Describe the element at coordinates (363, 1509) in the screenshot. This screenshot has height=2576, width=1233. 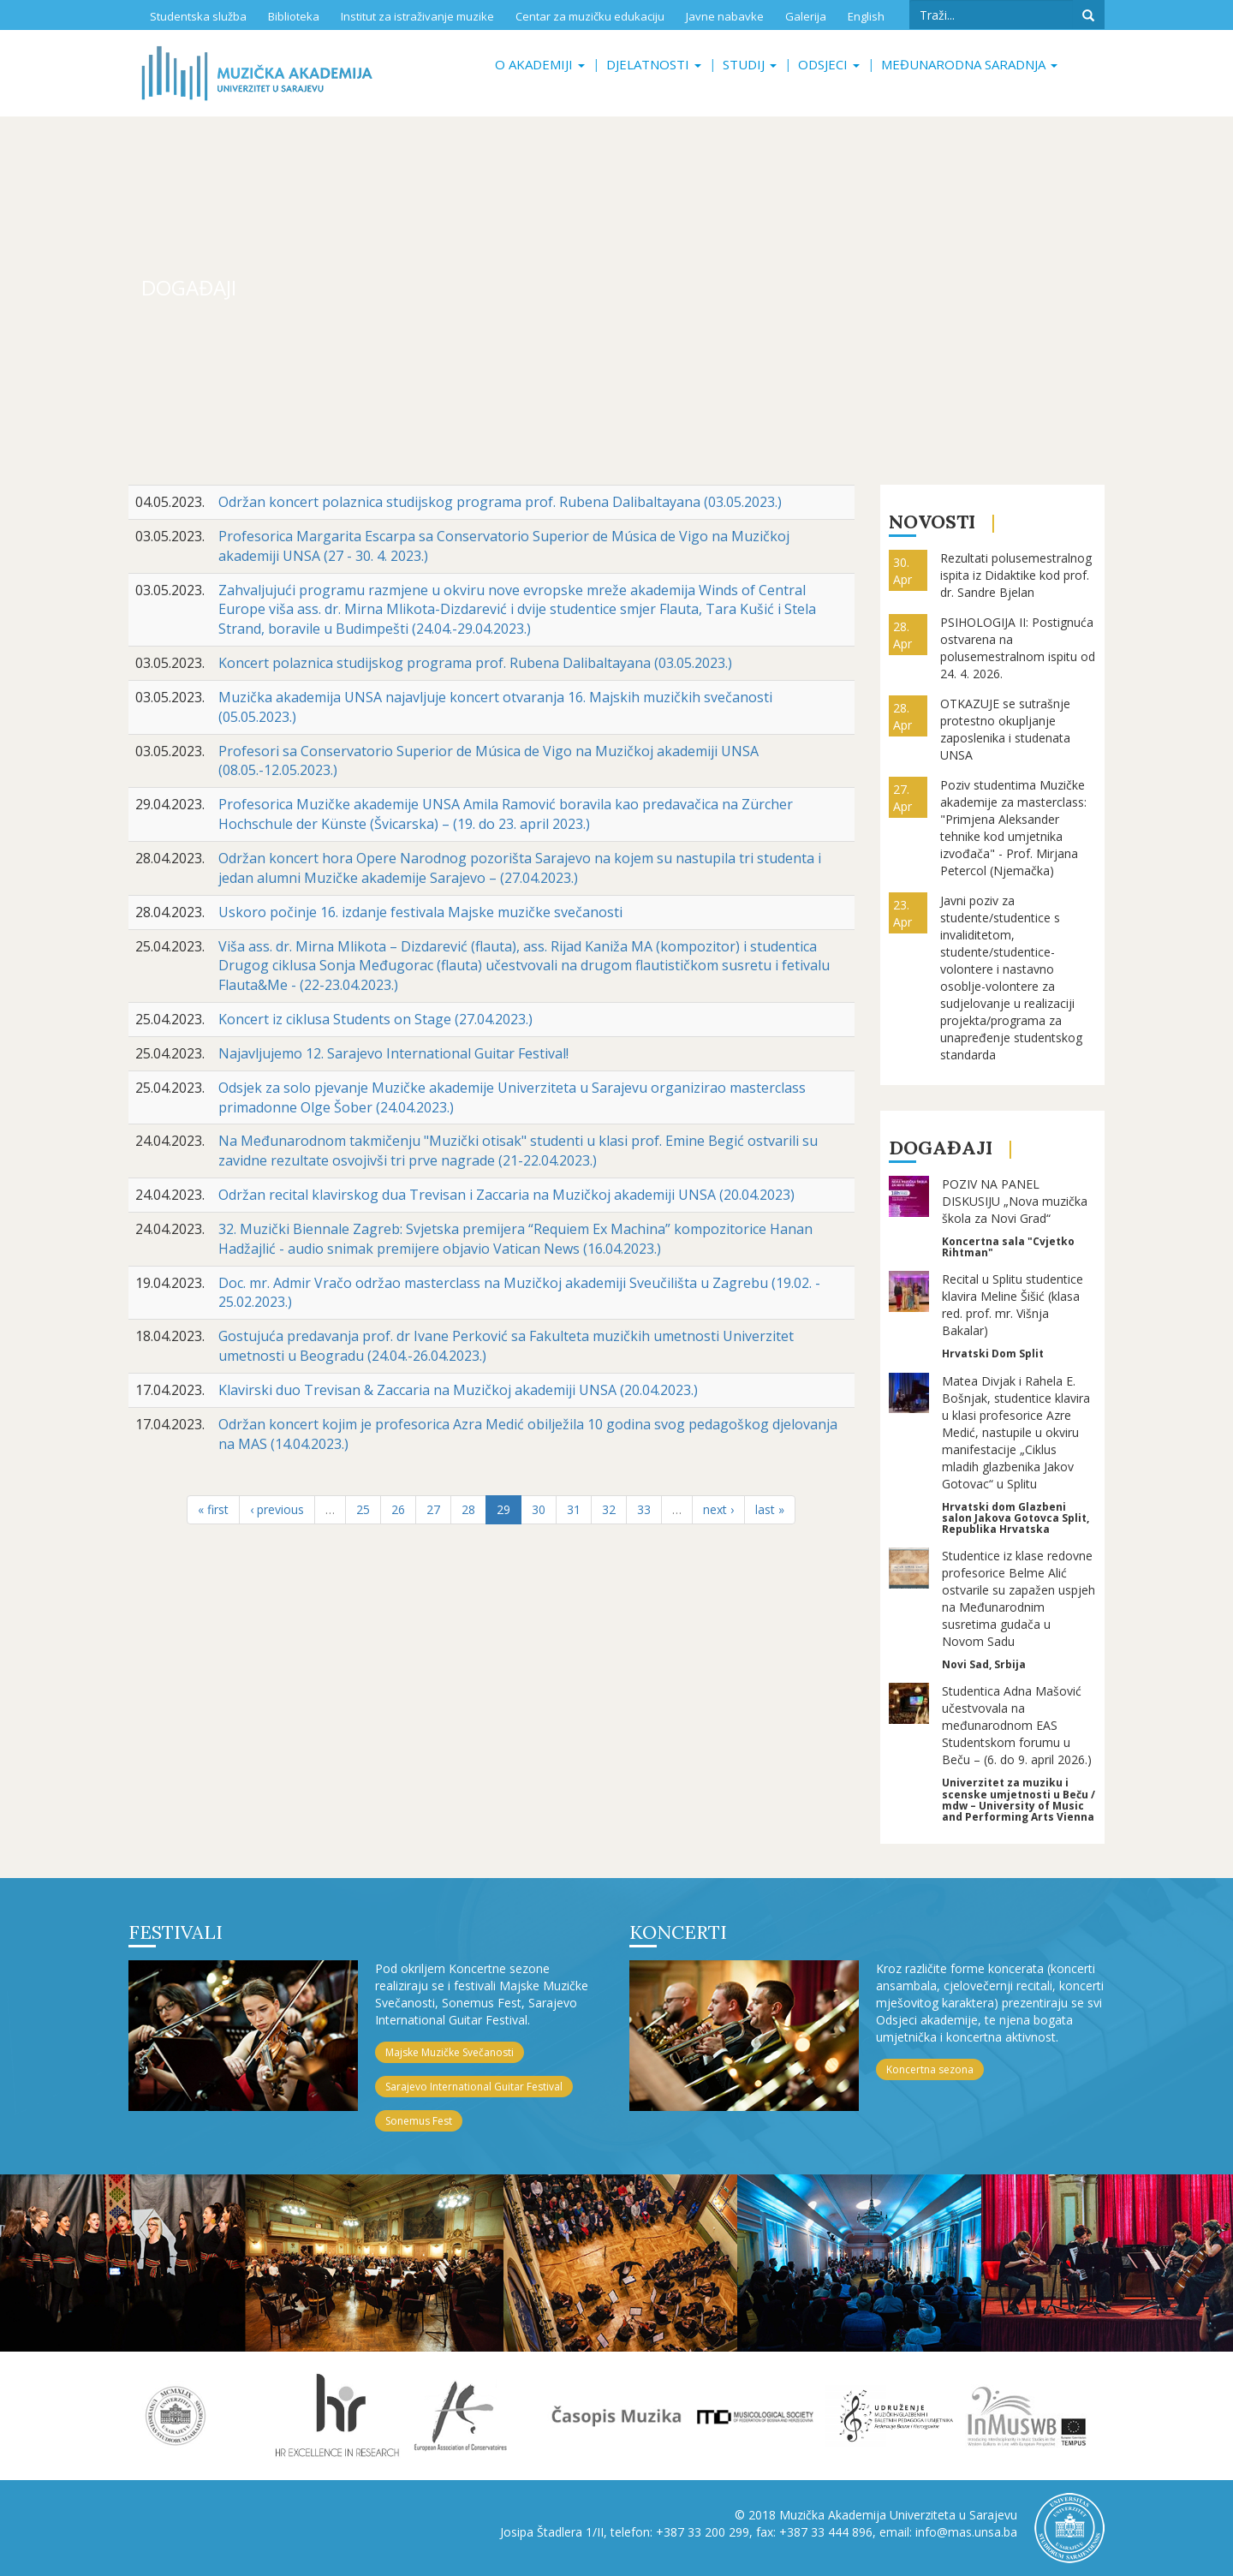
I see `25` at that location.